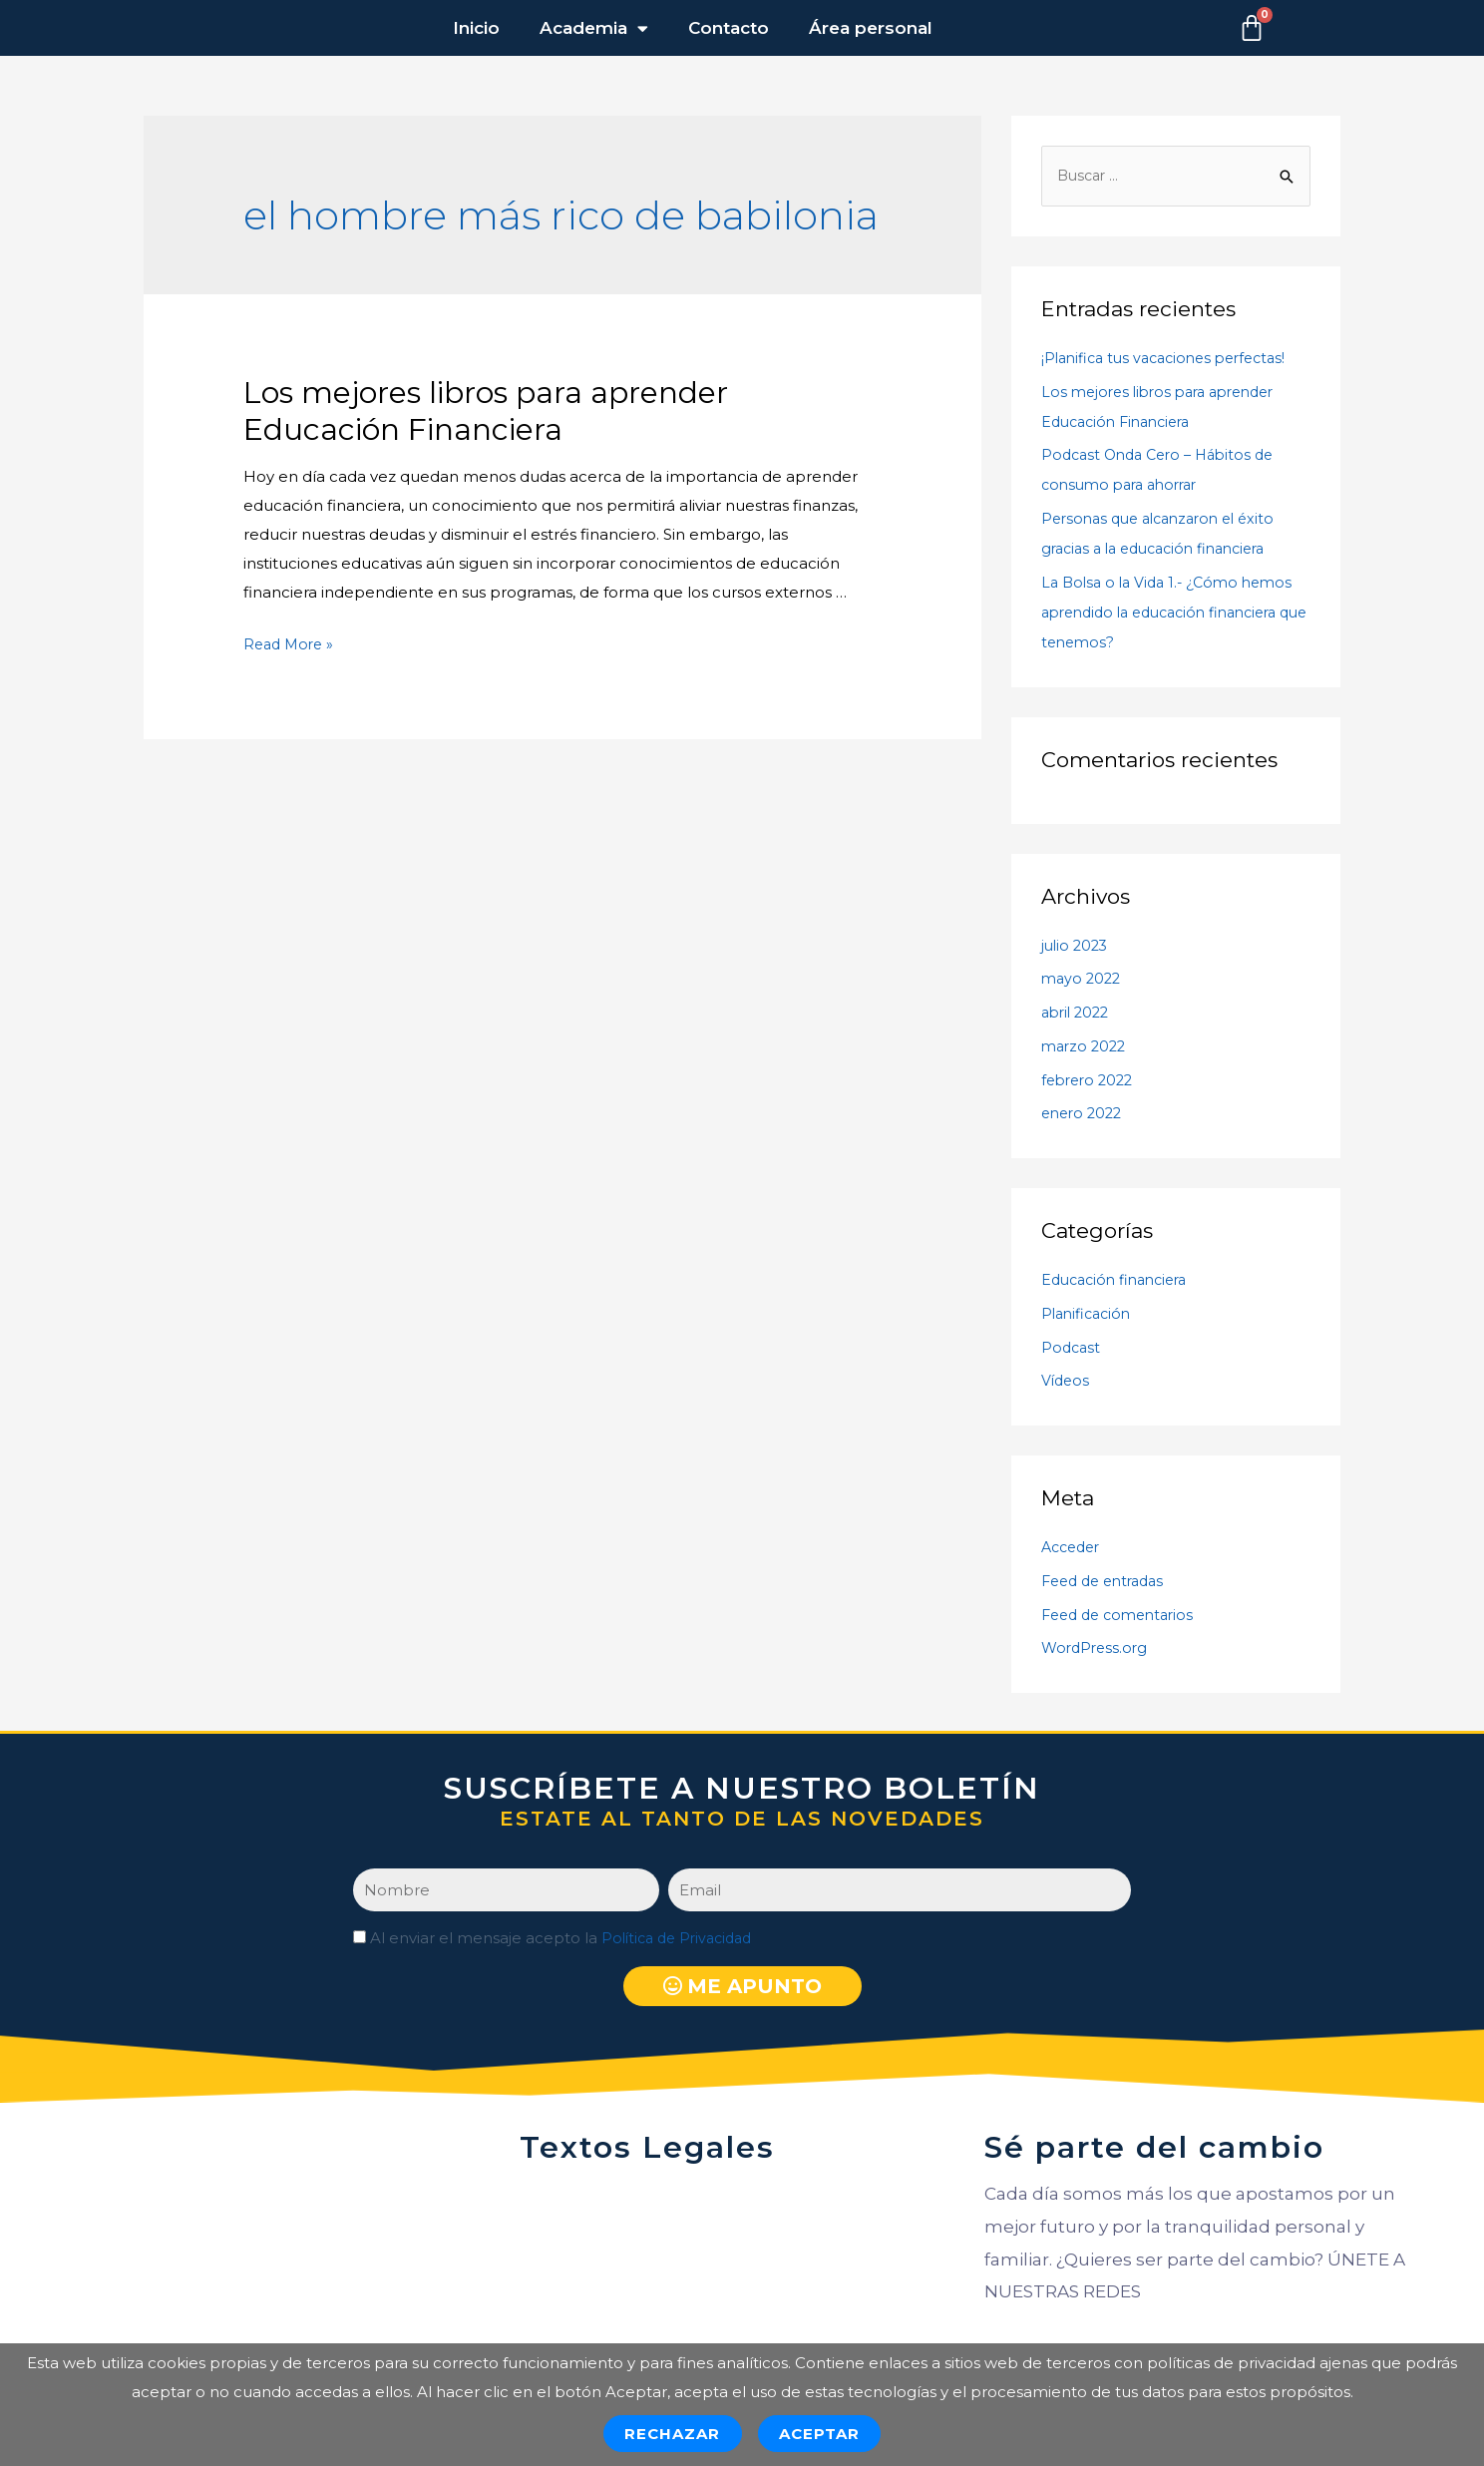 The image size is (1484, 2466). What do you see at coordinates (1076, 946) in the screenshot?
I see `julio 2023` at bounding box center [1076, 946].